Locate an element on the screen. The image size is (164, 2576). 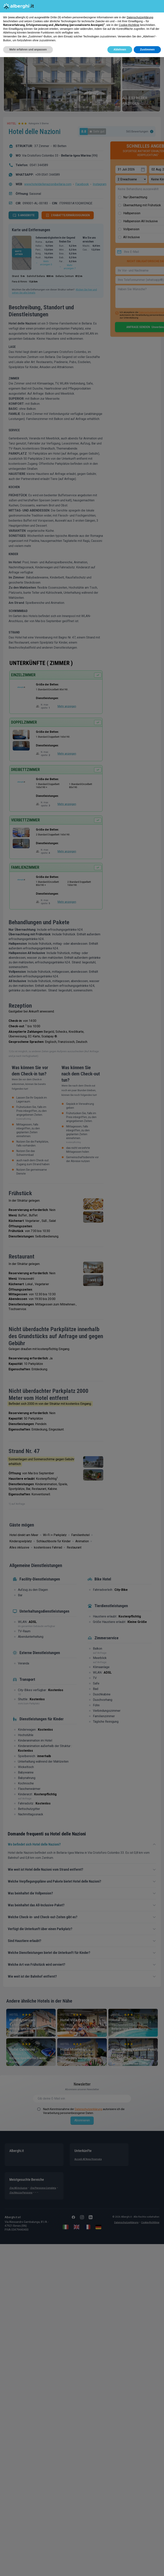
Ablehnen [button] is located at coordinates (120, 49).